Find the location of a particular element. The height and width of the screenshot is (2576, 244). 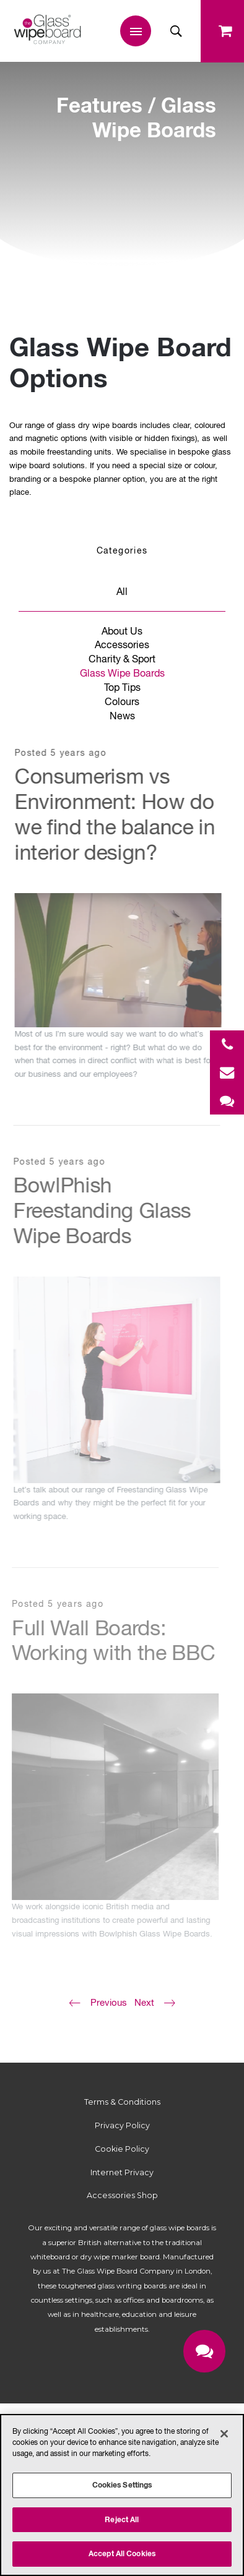

About Us is located at coordinates (122, 630).